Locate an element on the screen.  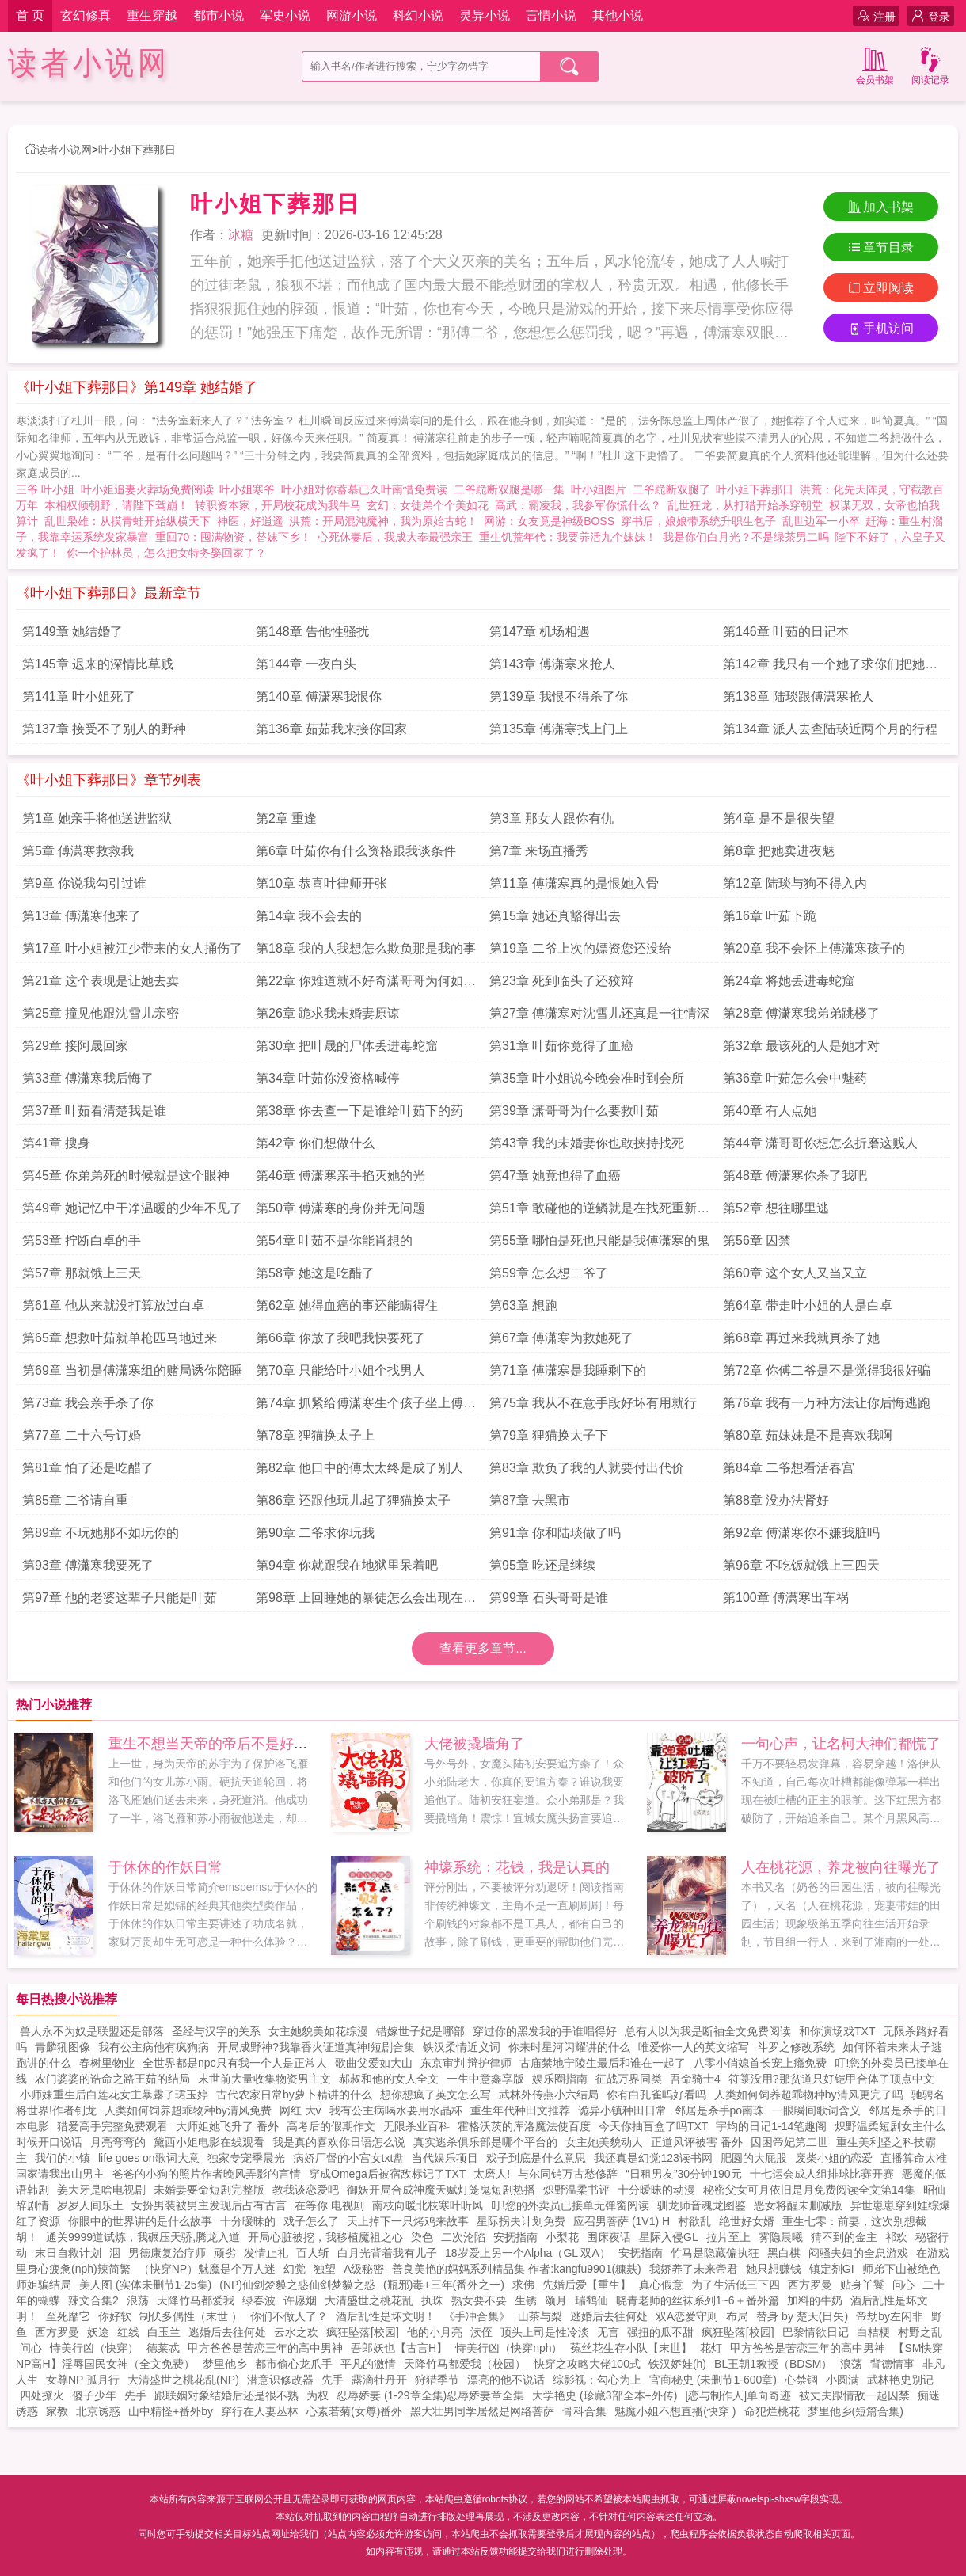
转职资本家，开局校花成为我牛马 is located at coordinates (278, 505).